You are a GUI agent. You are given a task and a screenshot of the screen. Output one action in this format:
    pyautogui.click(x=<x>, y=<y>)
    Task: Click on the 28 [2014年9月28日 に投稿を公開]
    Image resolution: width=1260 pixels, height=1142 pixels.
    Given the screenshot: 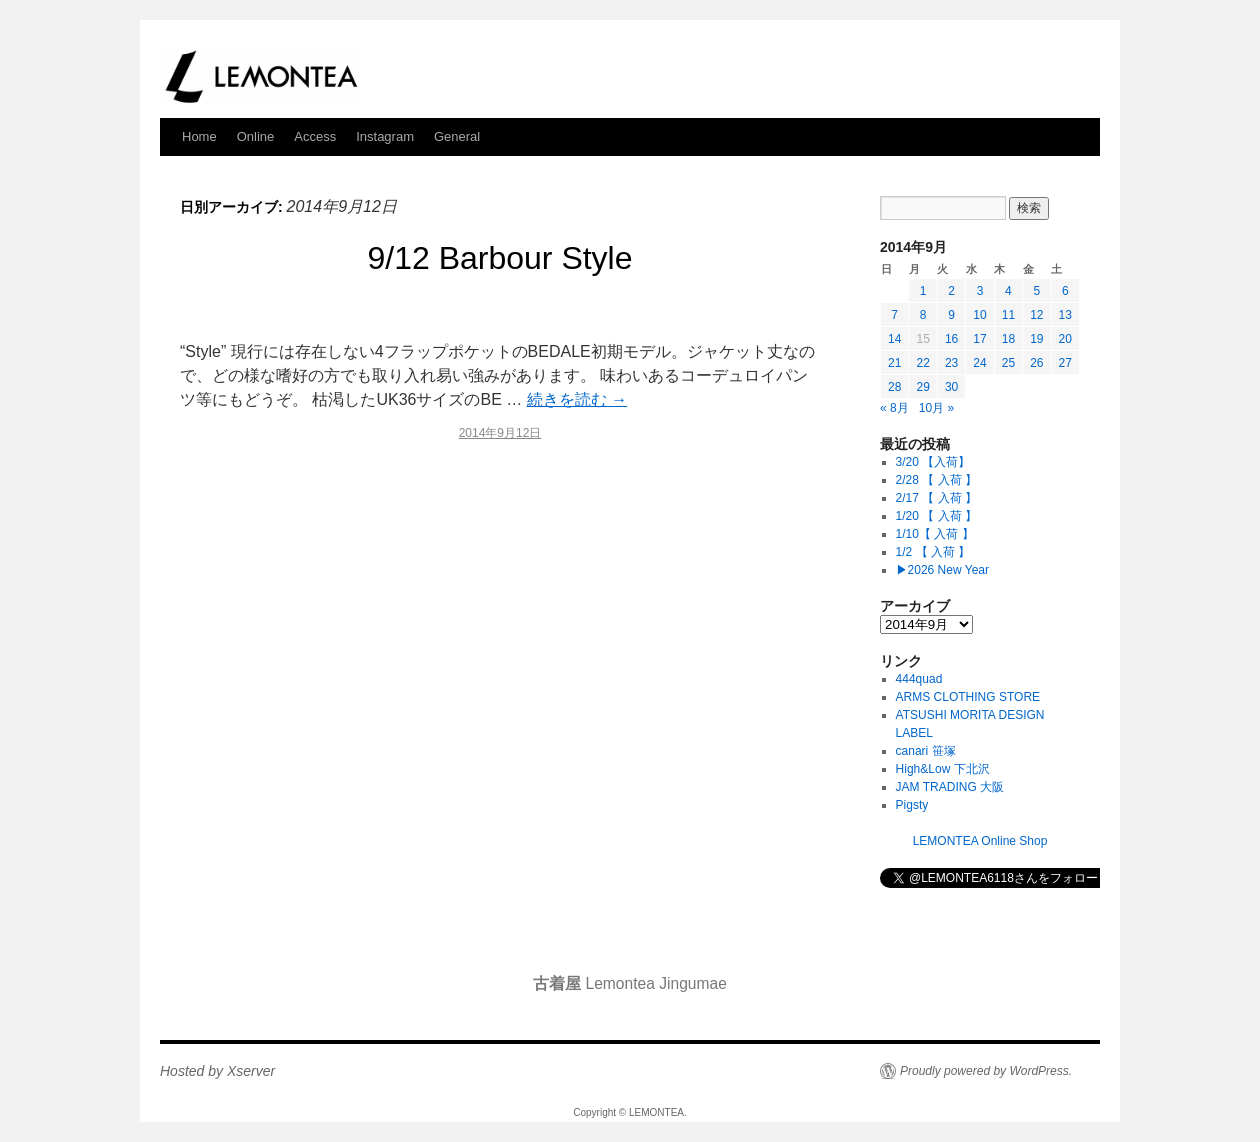 What is the action you would take?
    pyautogui.click(x=894, y=387)
    